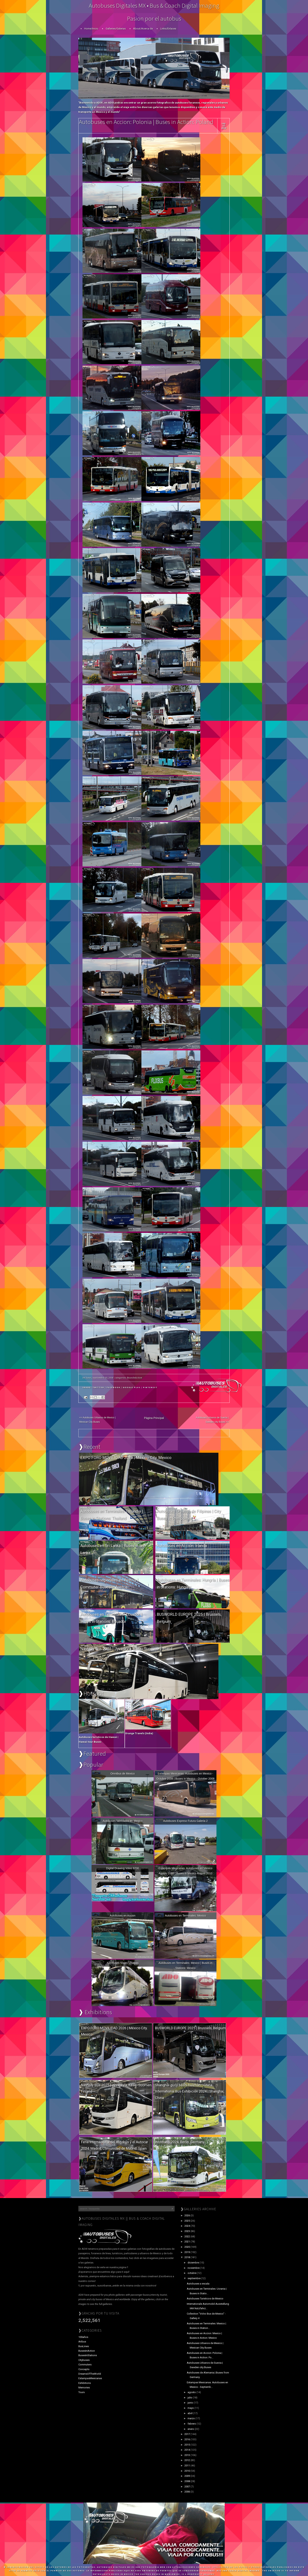  Describe the element at coordinates (90, 2378) in the screenshot. I see `EstampasMexicanas` at that location.